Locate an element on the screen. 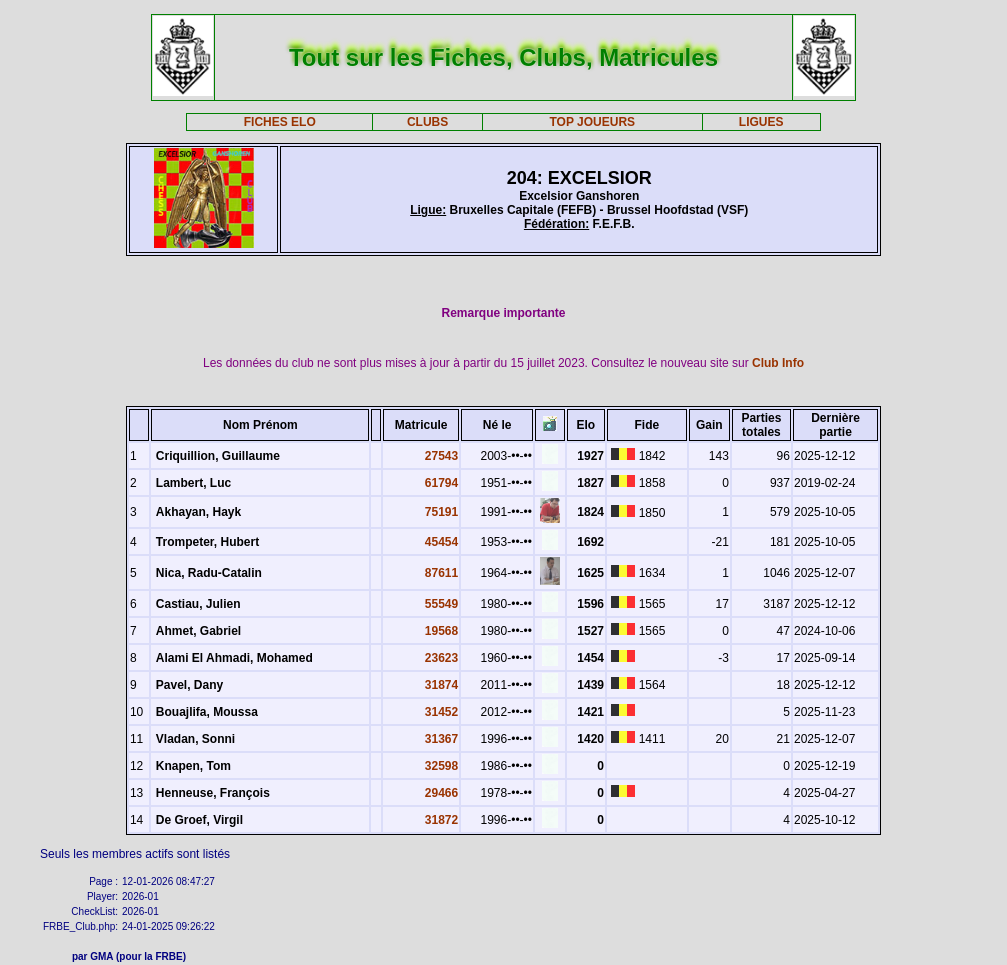 The height and width of the screenshot is (965, 1007). 31452 is located at coordinates (441, 712).